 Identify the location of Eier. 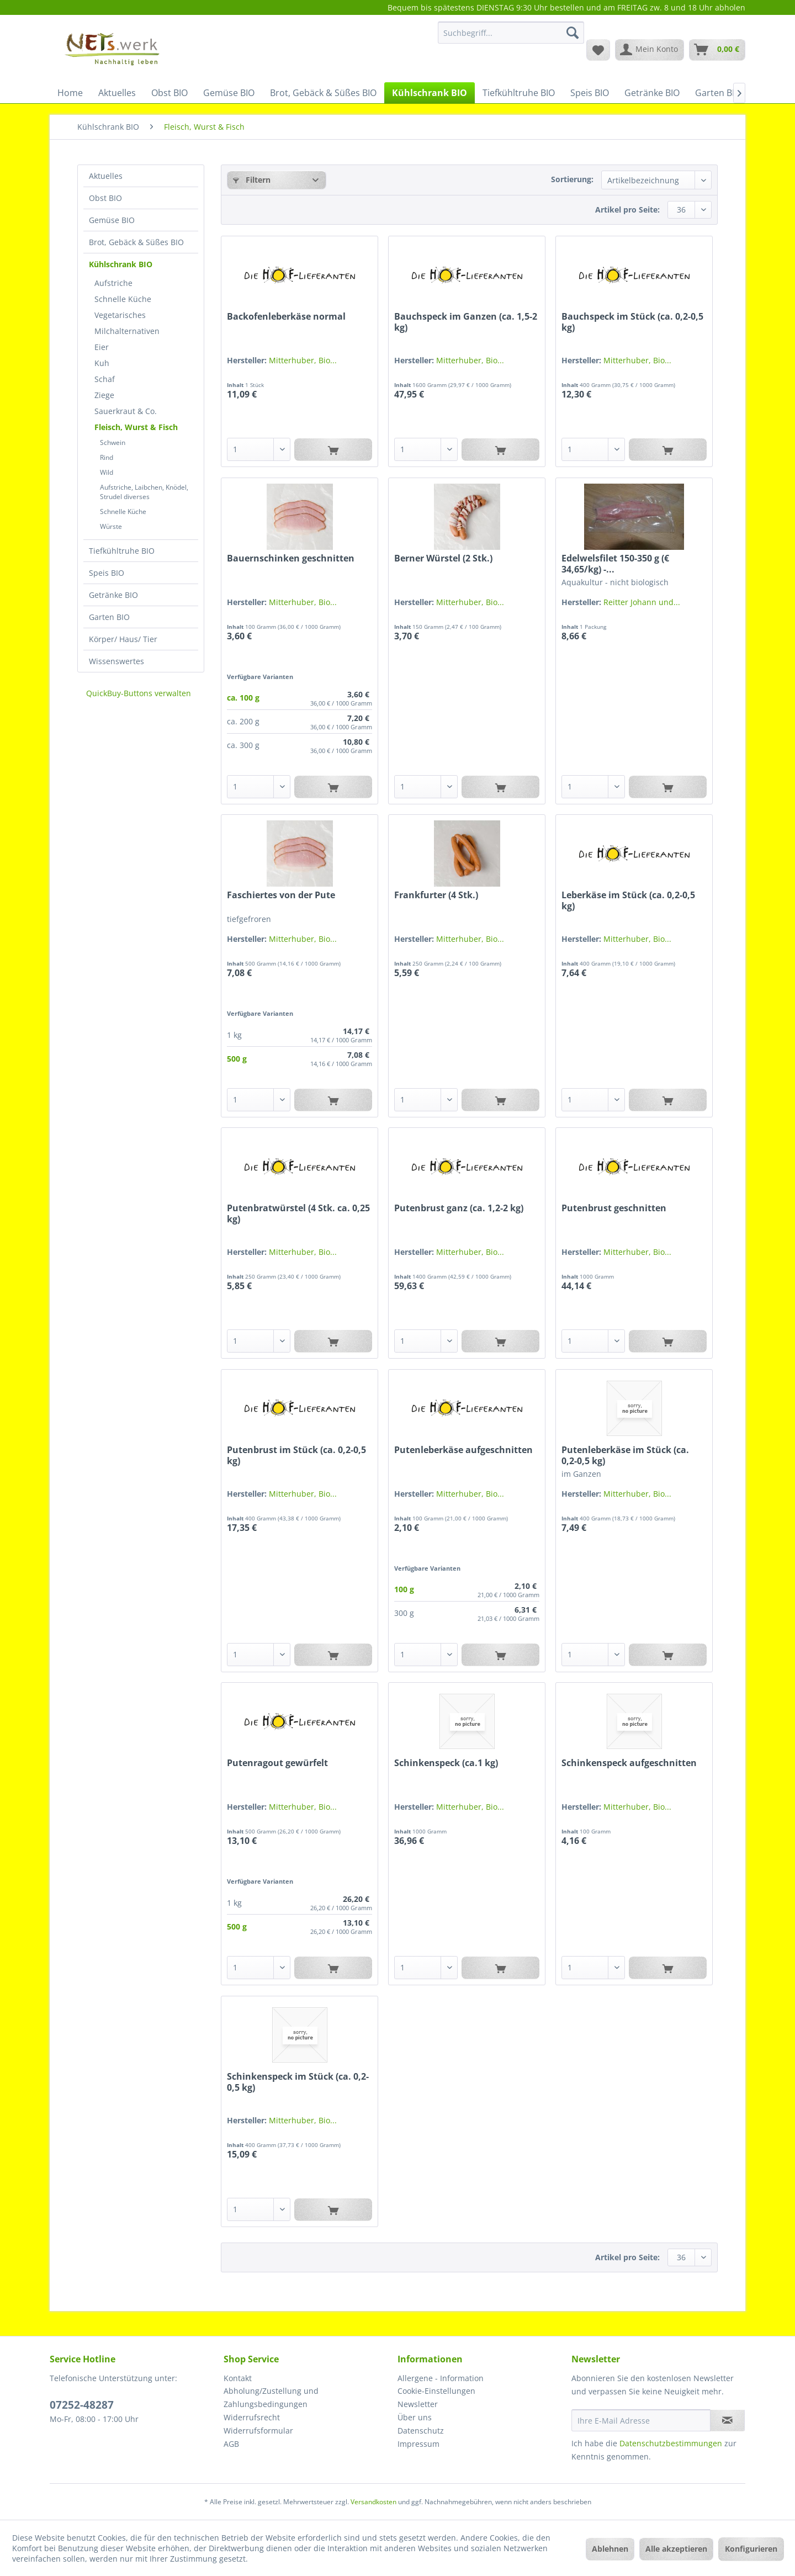
(101, 347).